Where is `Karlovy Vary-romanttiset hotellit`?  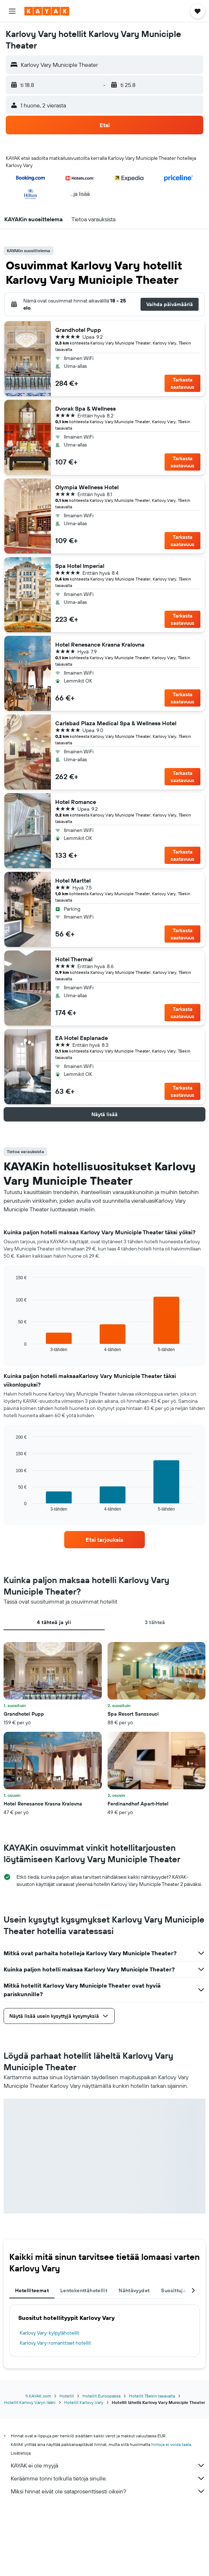
Karlovy Vary-romanttiset hotellit is located at coordinates (55, 2343).